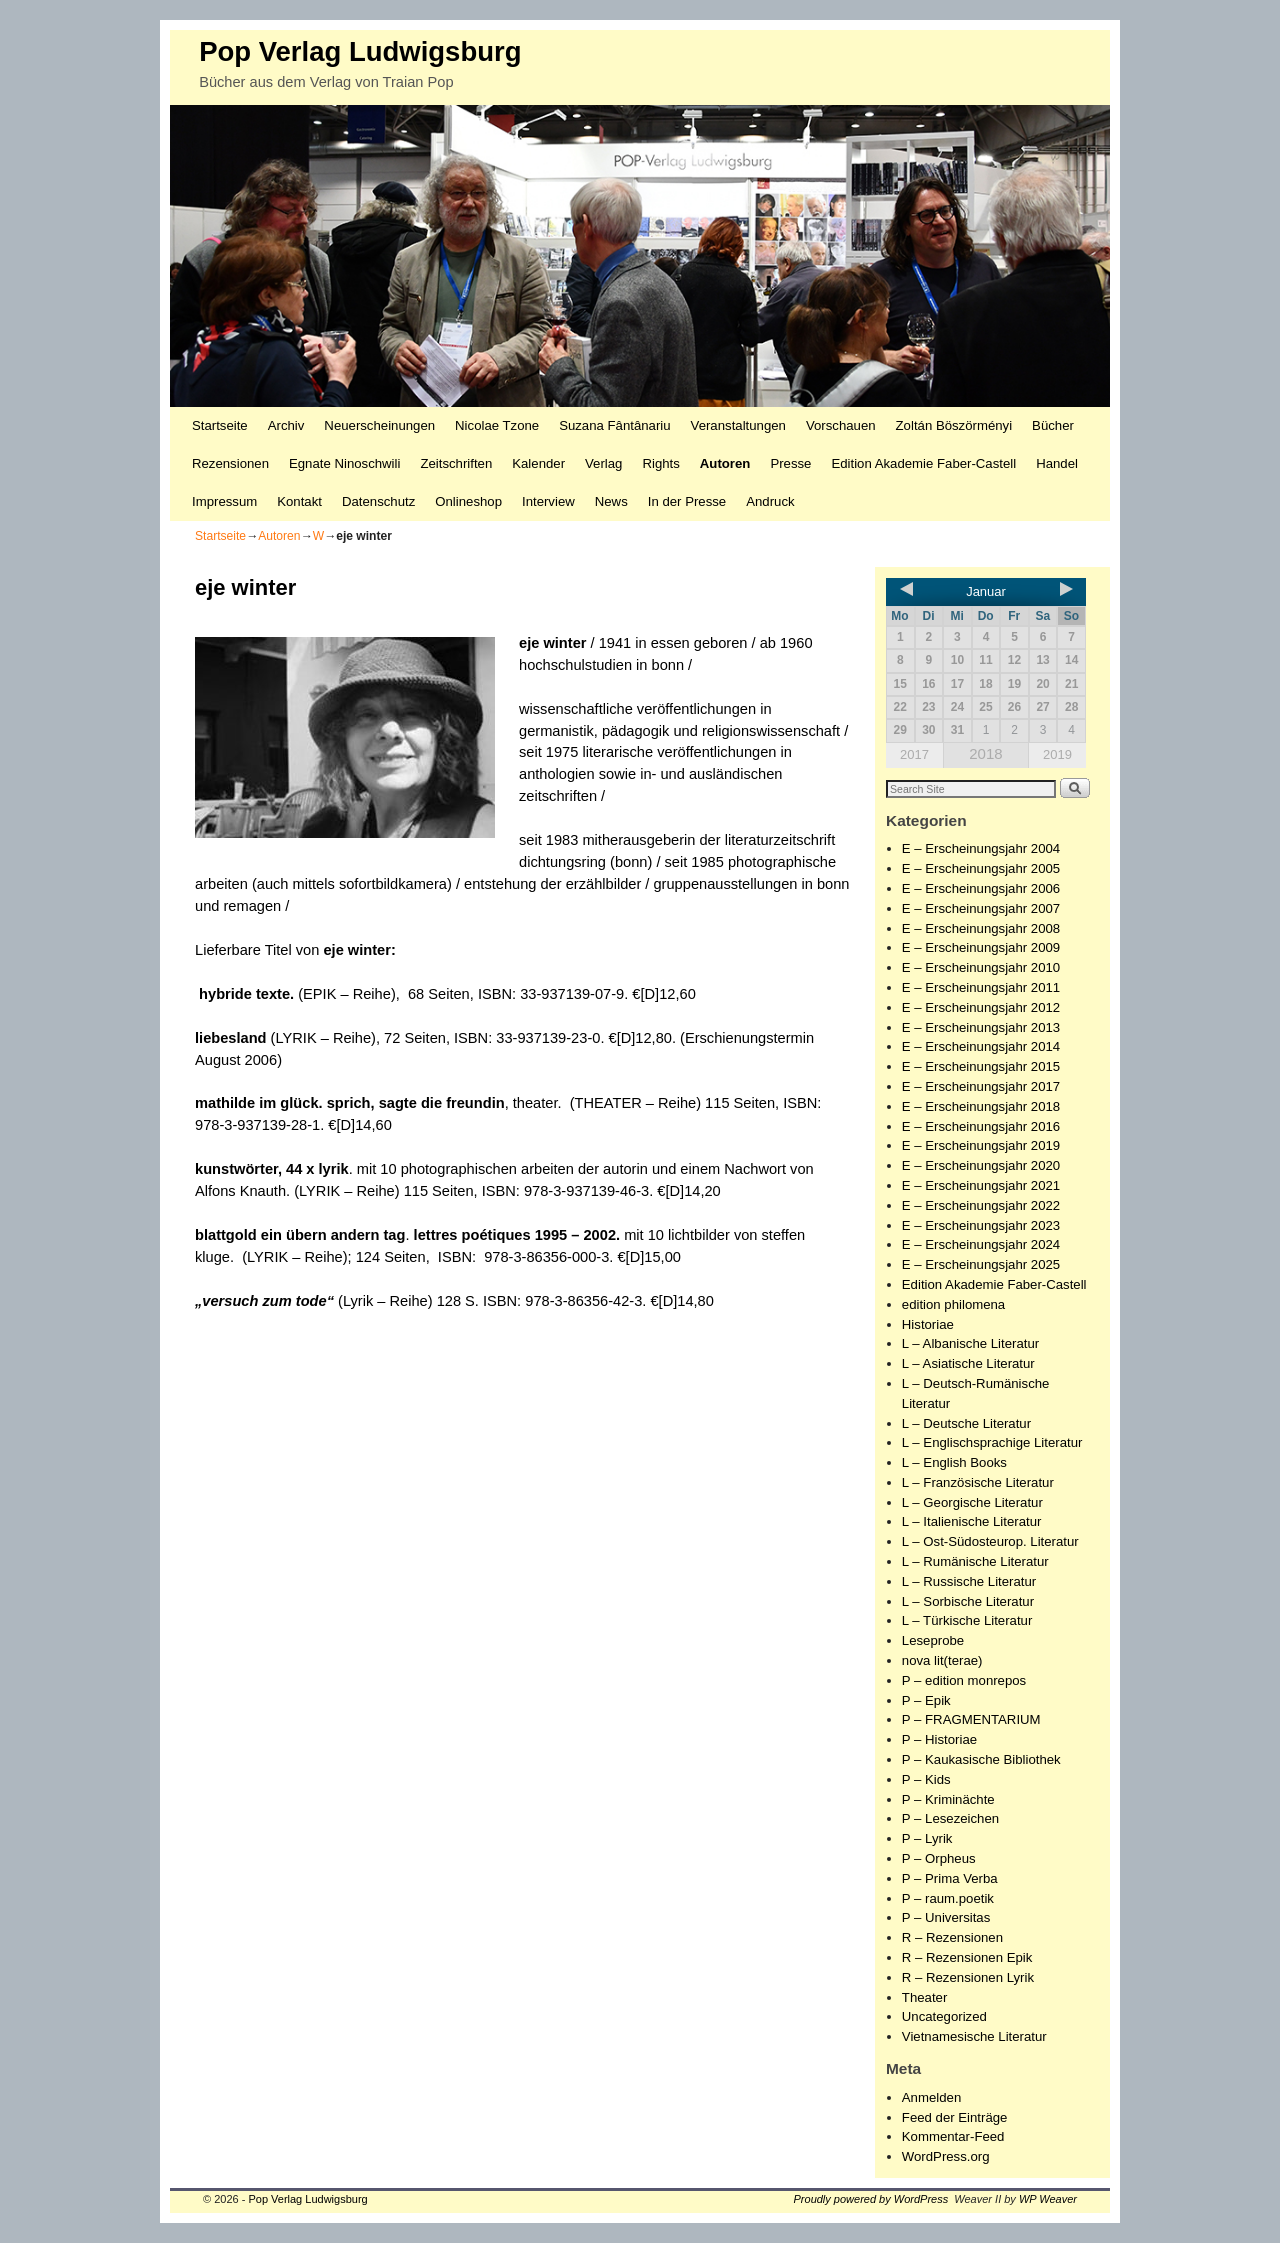 The width and height of the screenshot is (1280, 2243). Describe the element at coordinates (841, 425) in the screenshot. I see `Vorschauen` at that location.